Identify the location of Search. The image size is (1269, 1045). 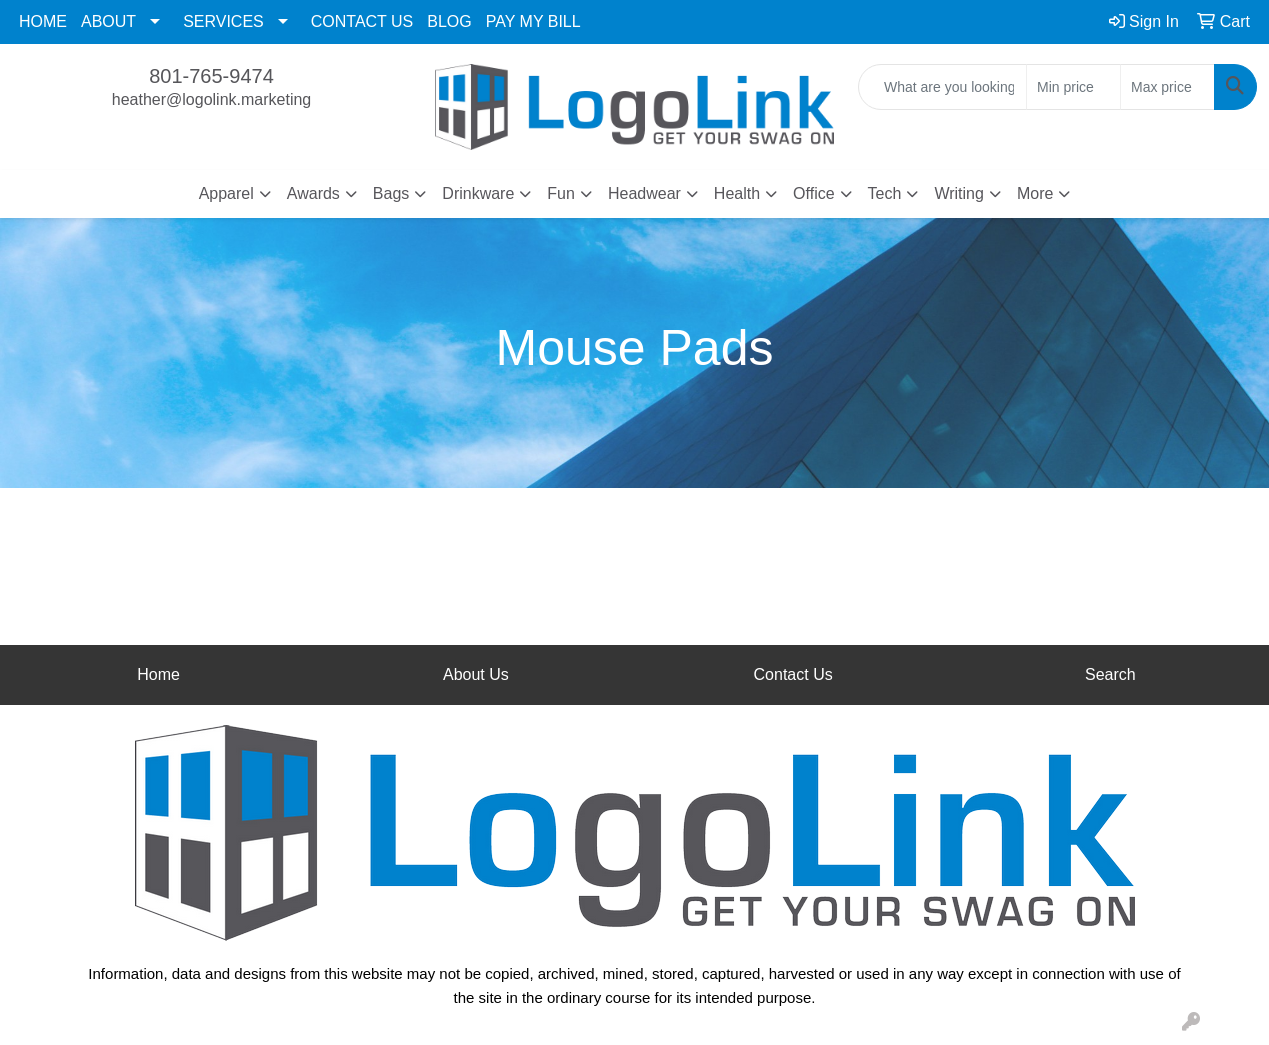
(1110, 674).